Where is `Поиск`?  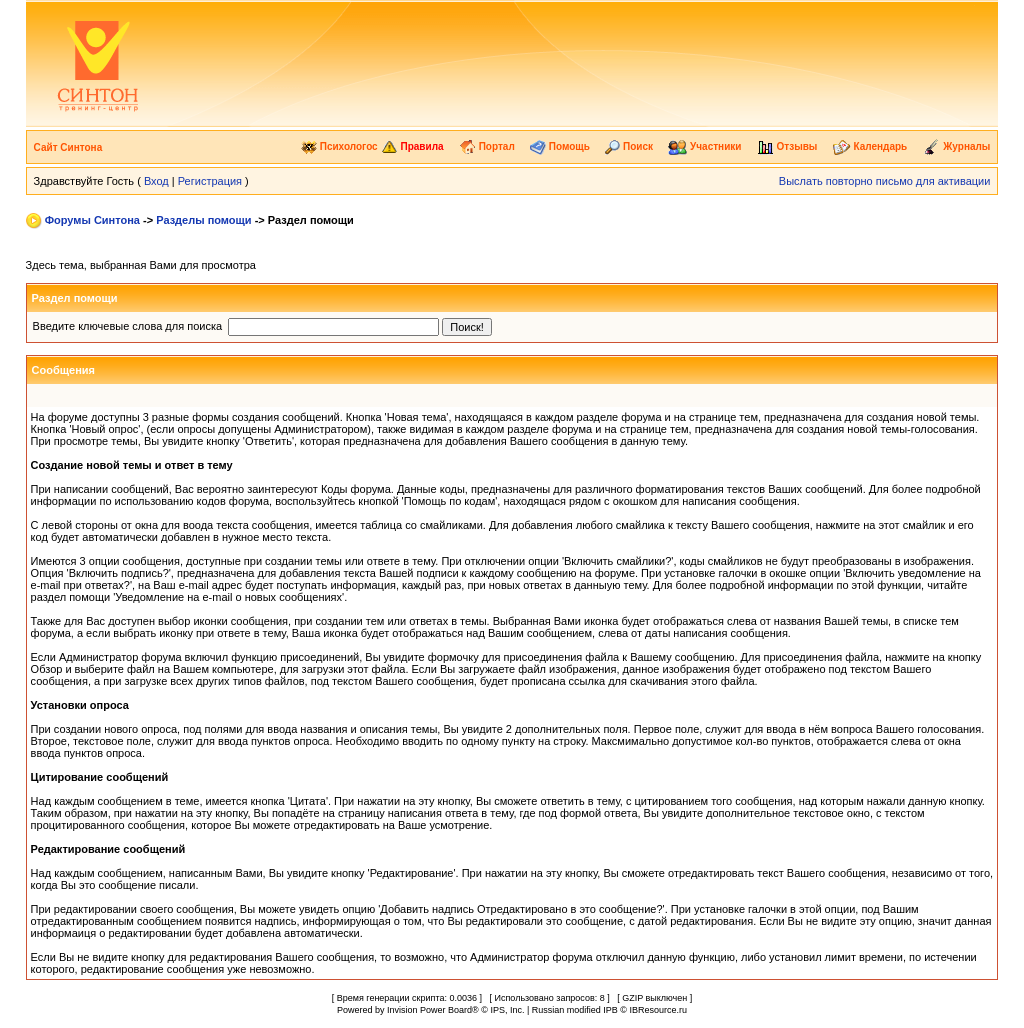
Поиск is located at coordinates (629, 146).